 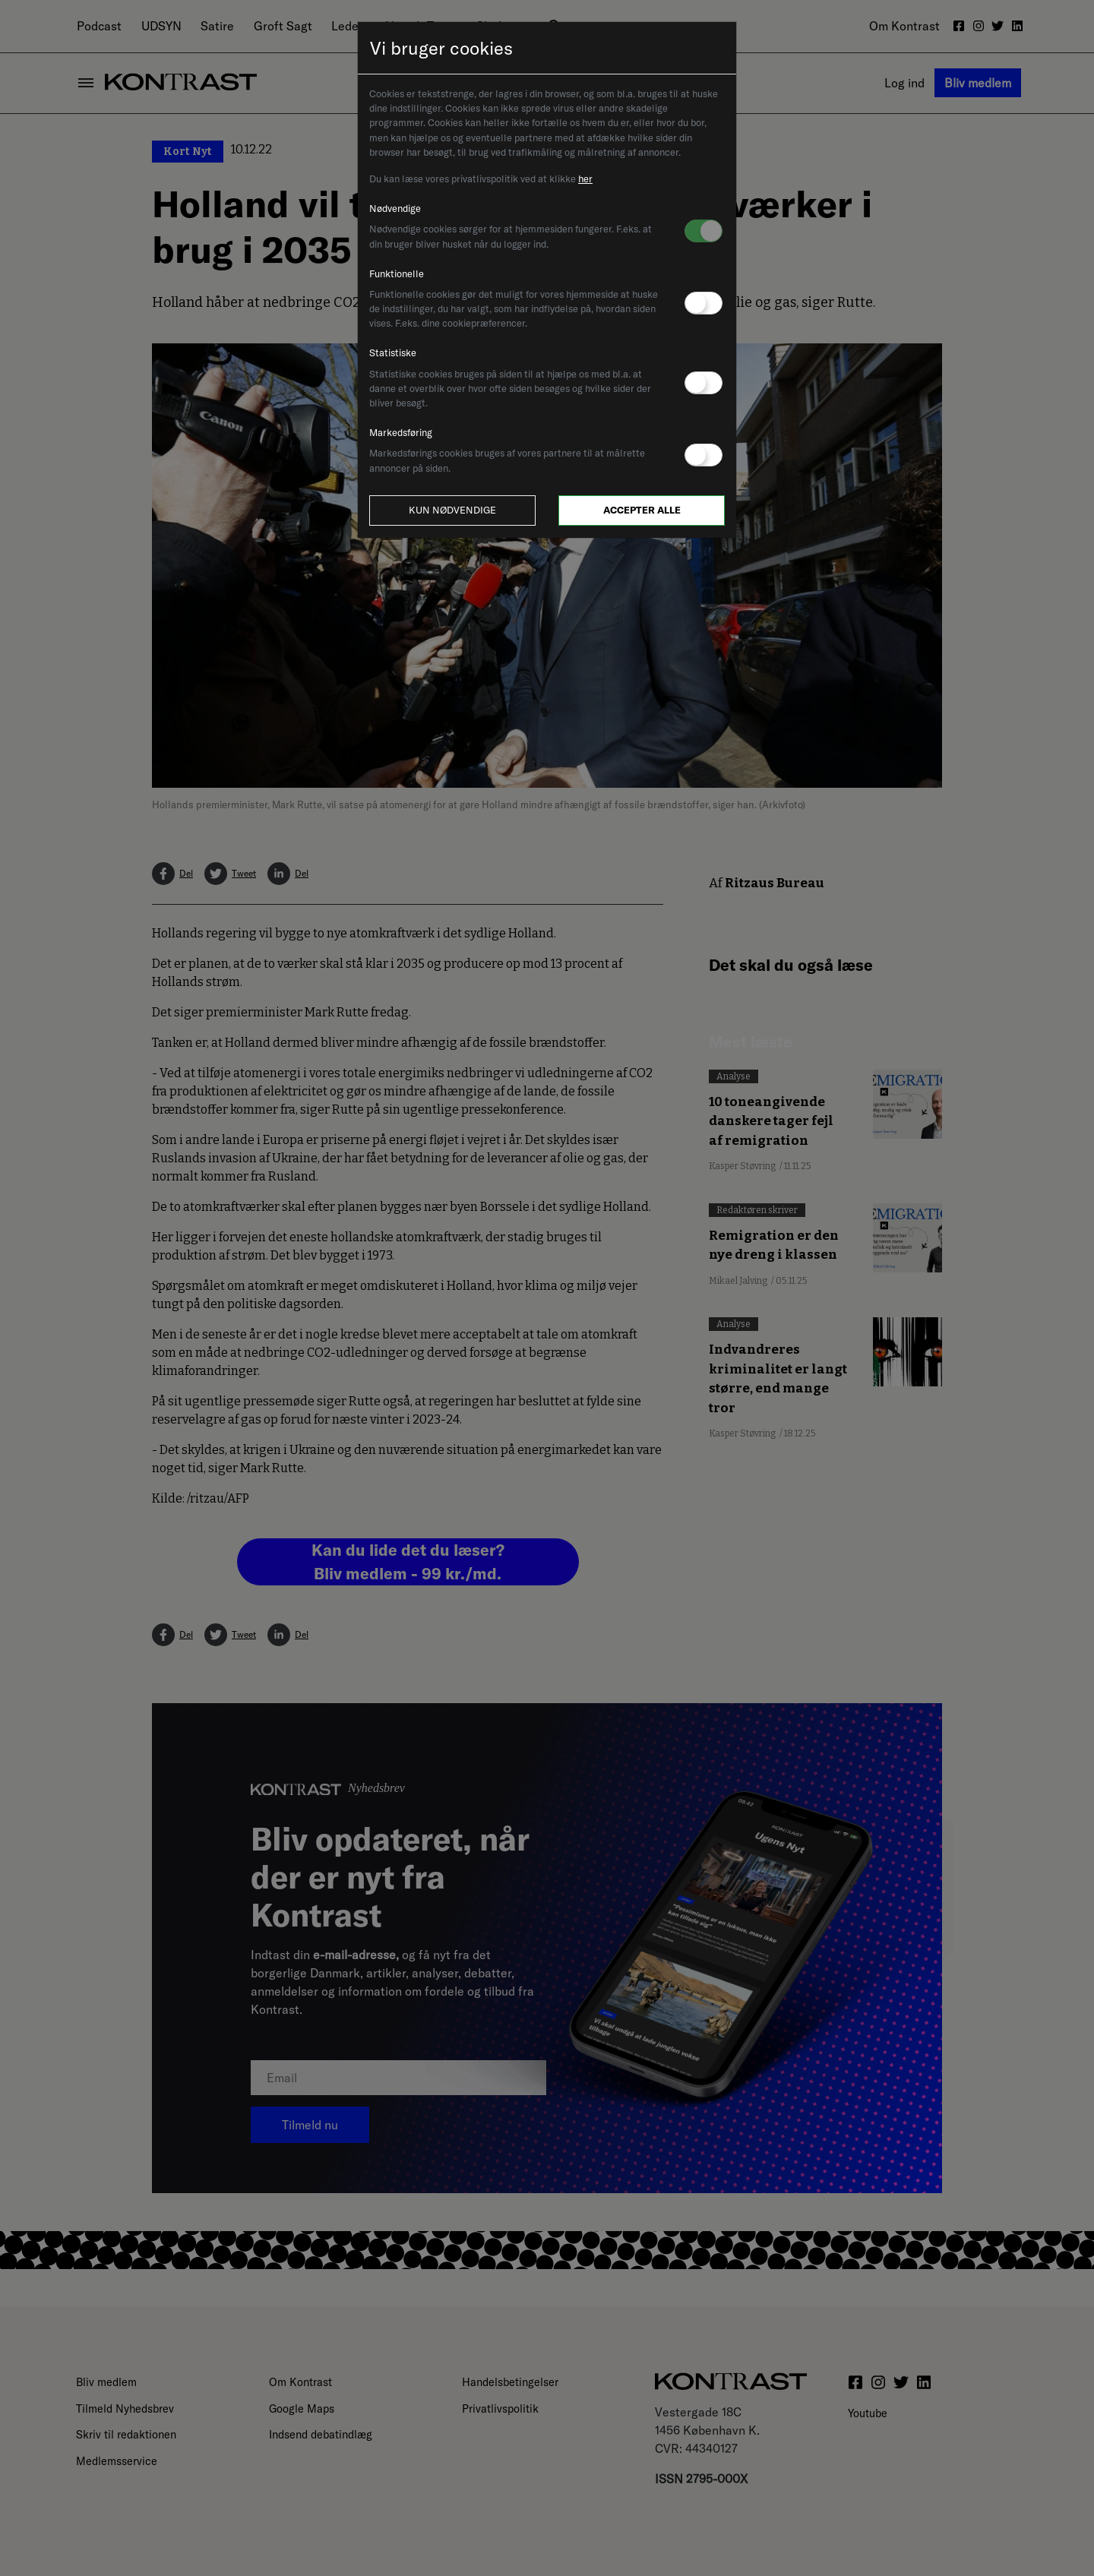 I want to click on Nødvendige, so click(x=395, y=208).